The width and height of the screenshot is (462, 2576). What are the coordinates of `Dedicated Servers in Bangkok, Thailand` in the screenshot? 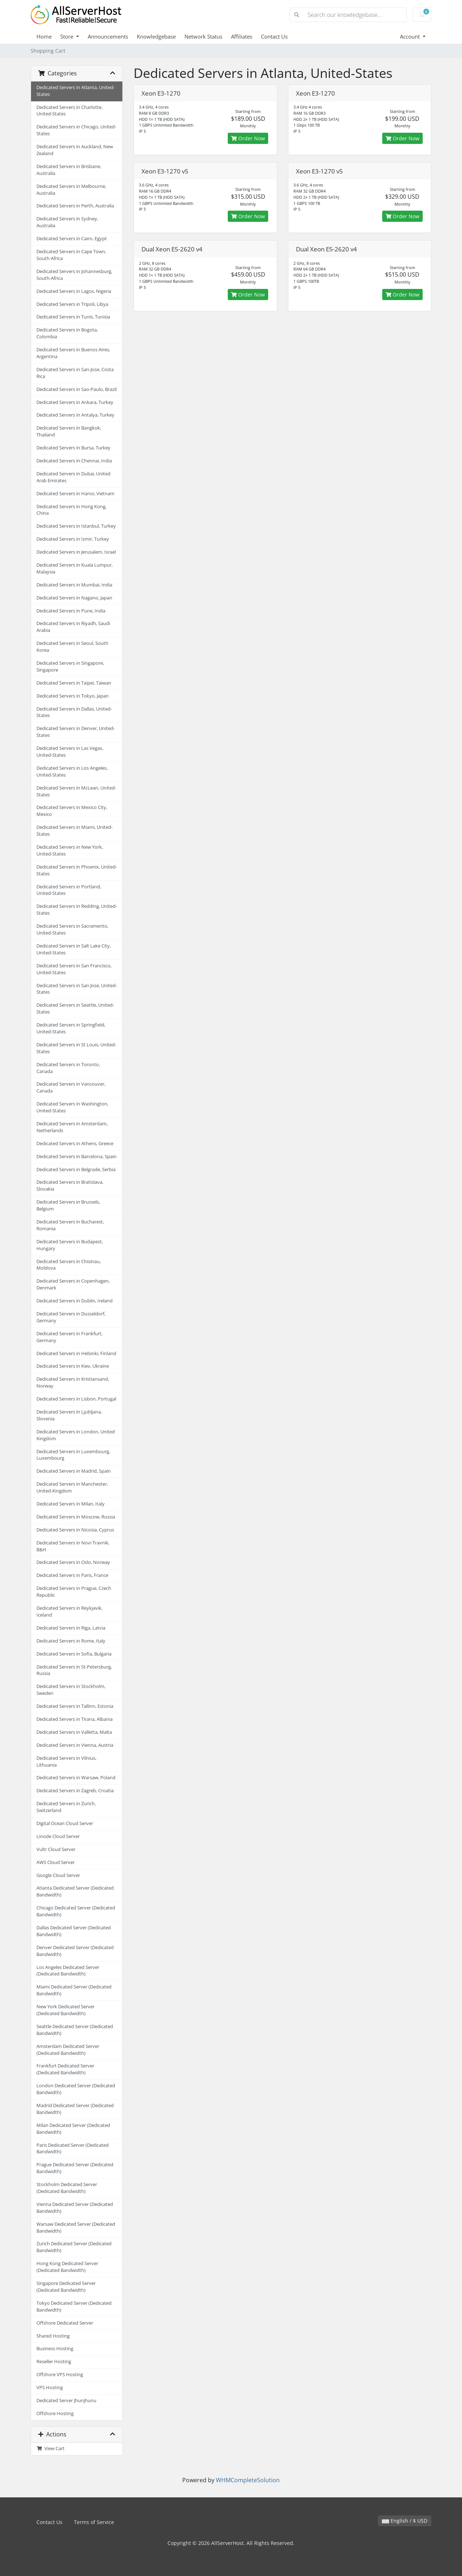 It's located at (68, 431).